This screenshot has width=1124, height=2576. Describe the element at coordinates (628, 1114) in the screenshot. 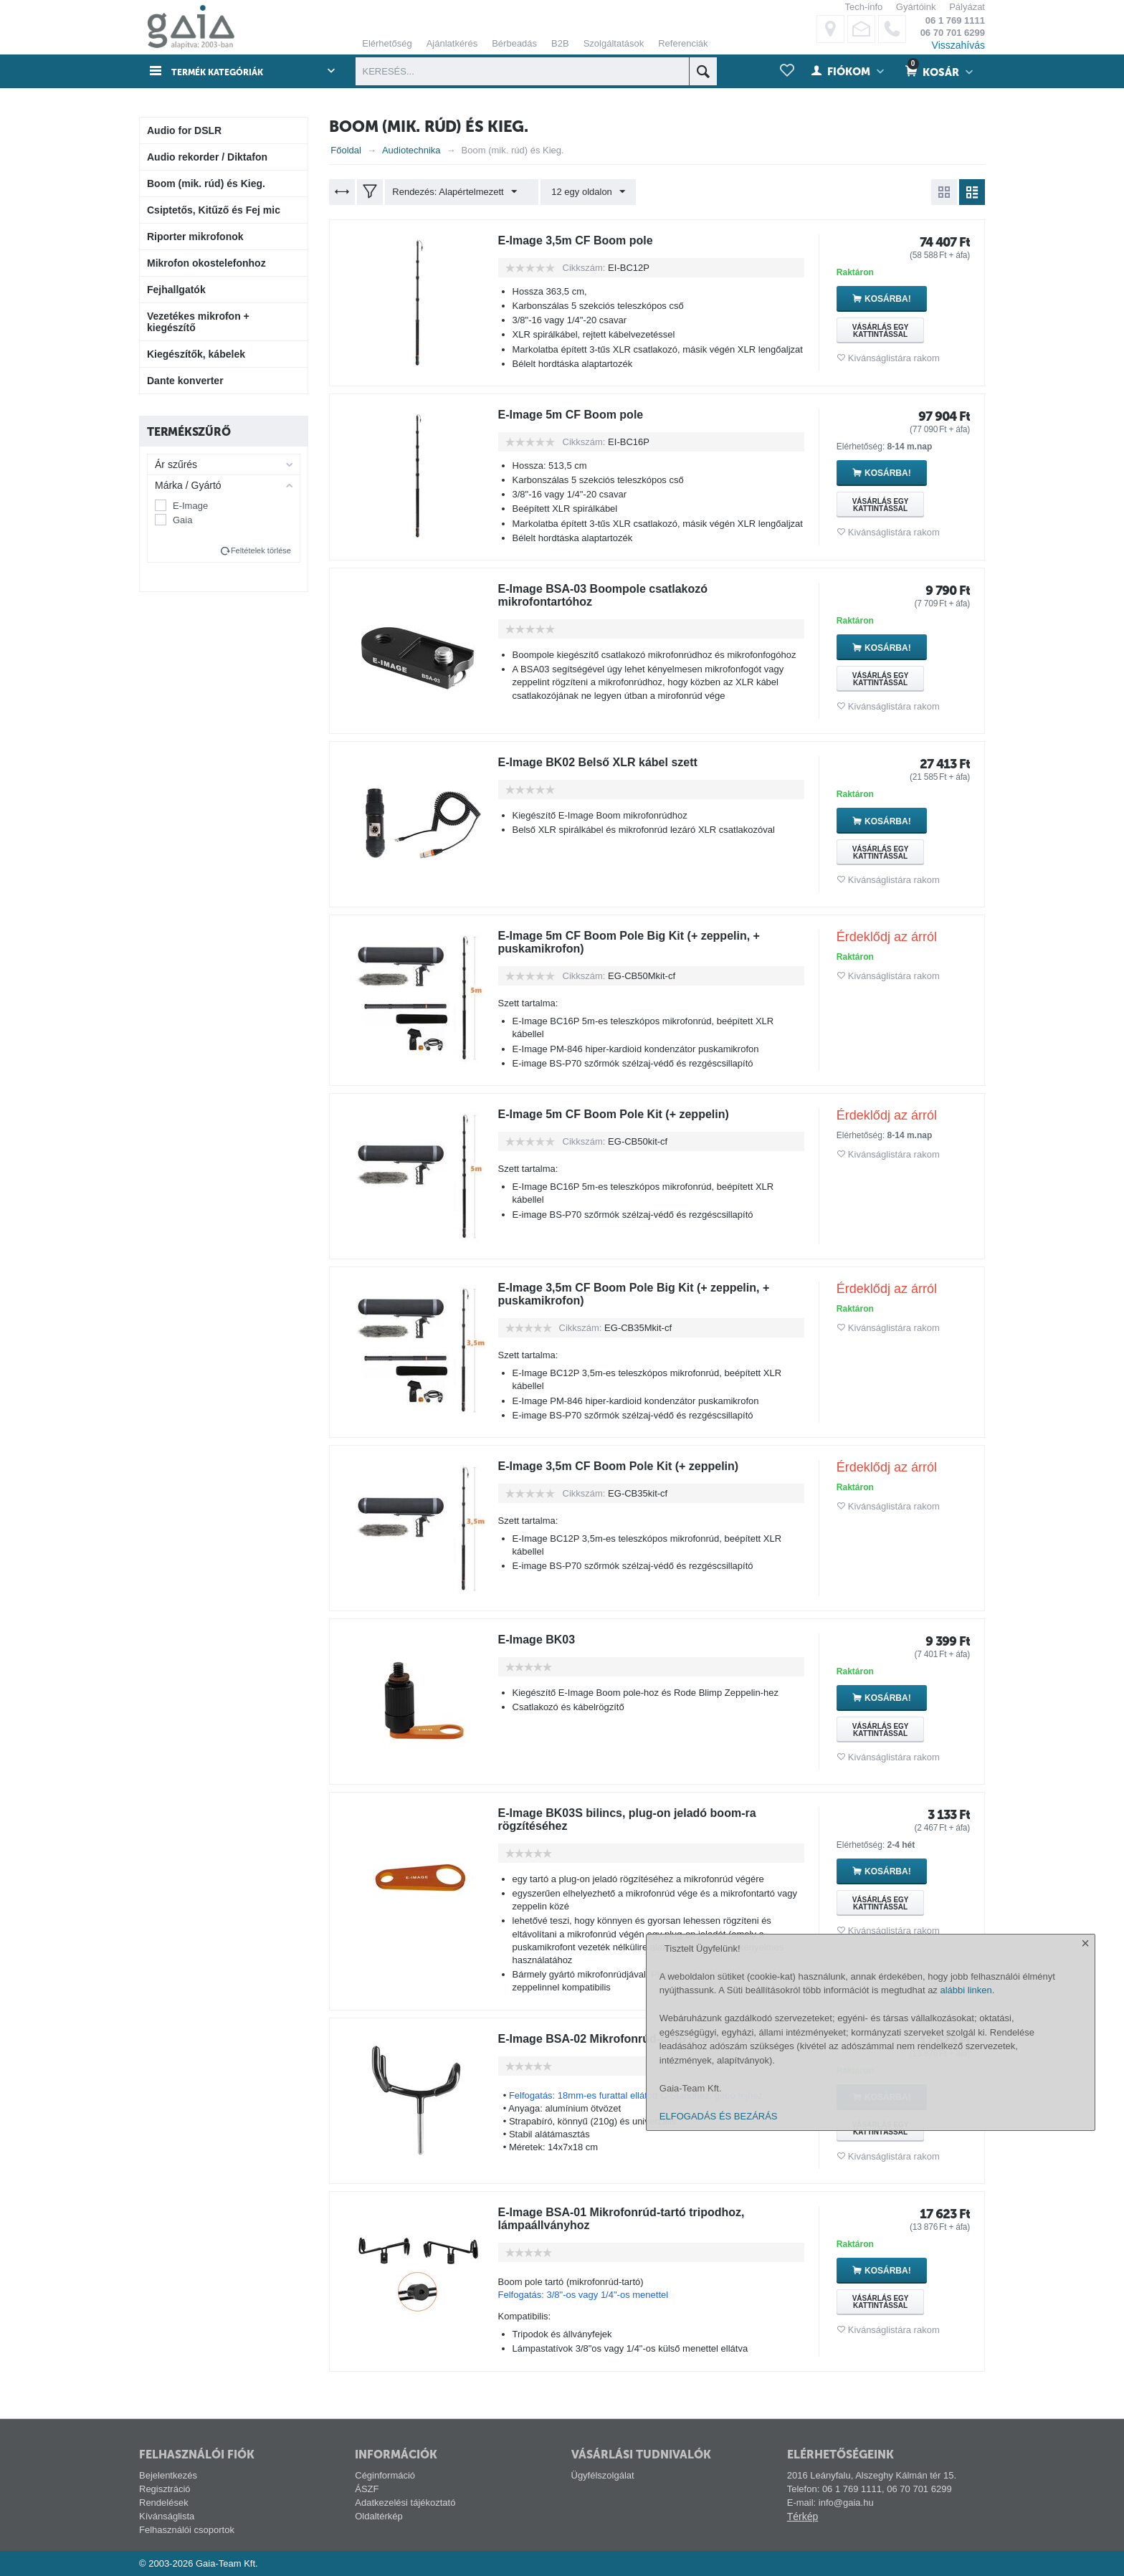

I see `E-Image 5m CF Boom Pole Kit (+ zeppelin)` at that location.